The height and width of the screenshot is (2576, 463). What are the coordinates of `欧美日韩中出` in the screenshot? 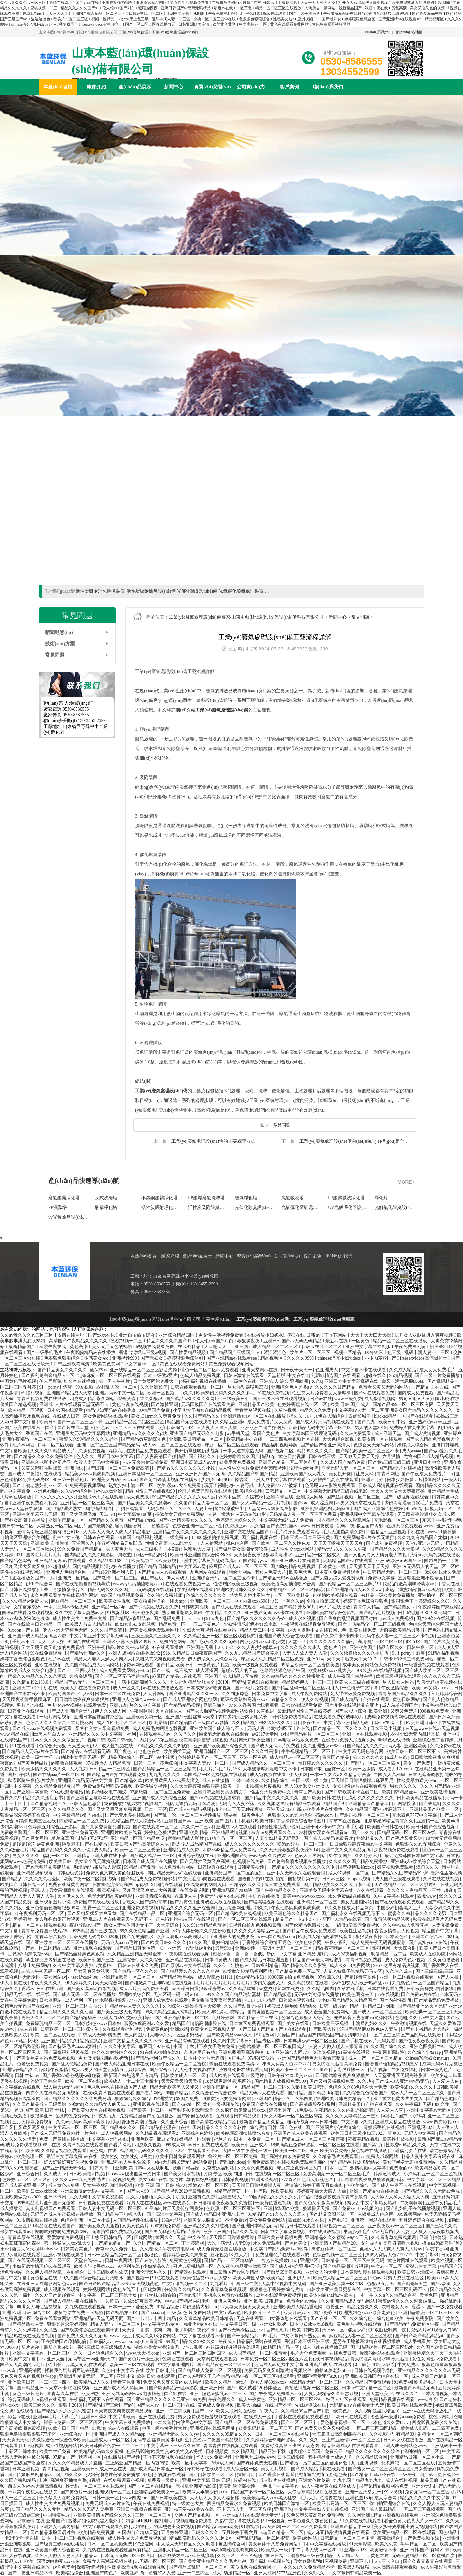 It's located at (392, 1421).